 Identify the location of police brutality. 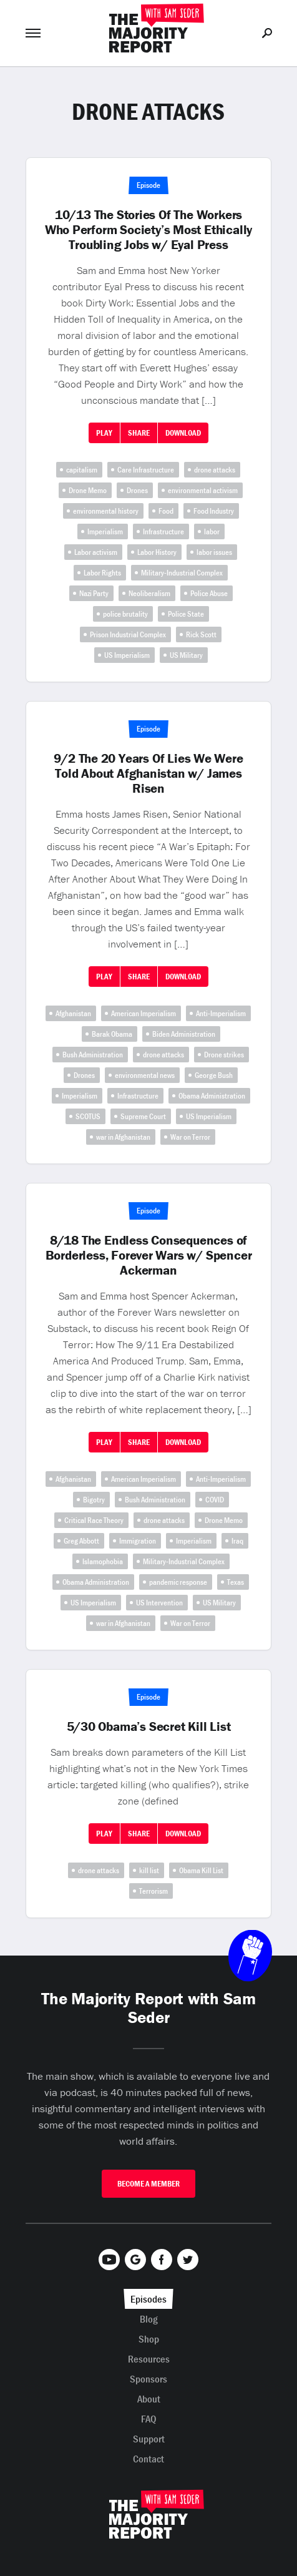
(125, 614).